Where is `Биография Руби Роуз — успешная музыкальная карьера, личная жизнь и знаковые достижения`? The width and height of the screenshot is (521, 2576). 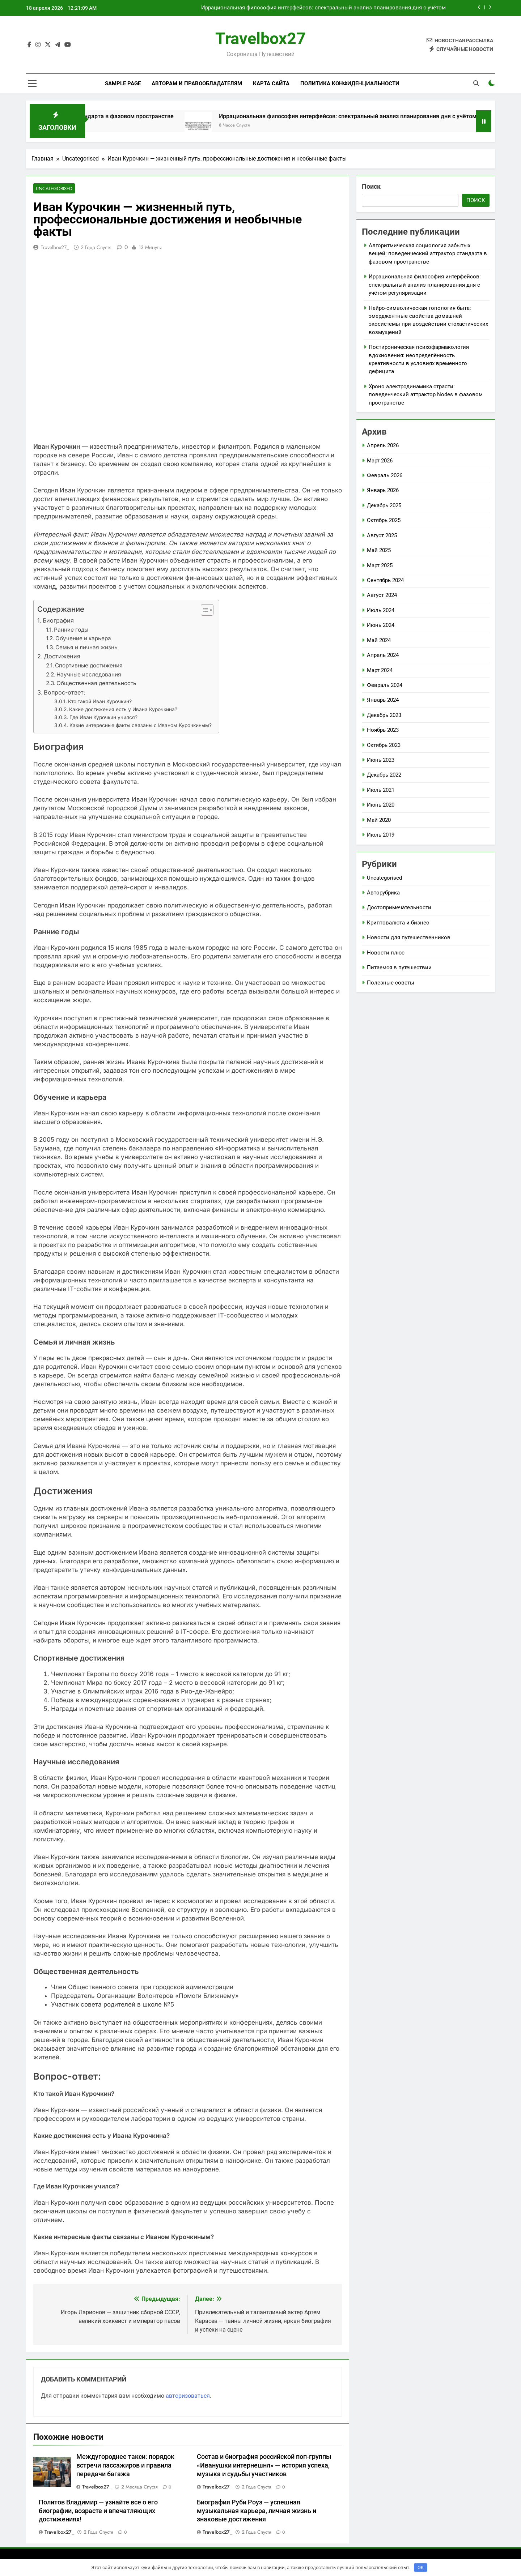 Биография Руби Роуз — успешная музыкальная карьера, личная жизнь и знаковые достижения is located at coordinates (256, 2511).